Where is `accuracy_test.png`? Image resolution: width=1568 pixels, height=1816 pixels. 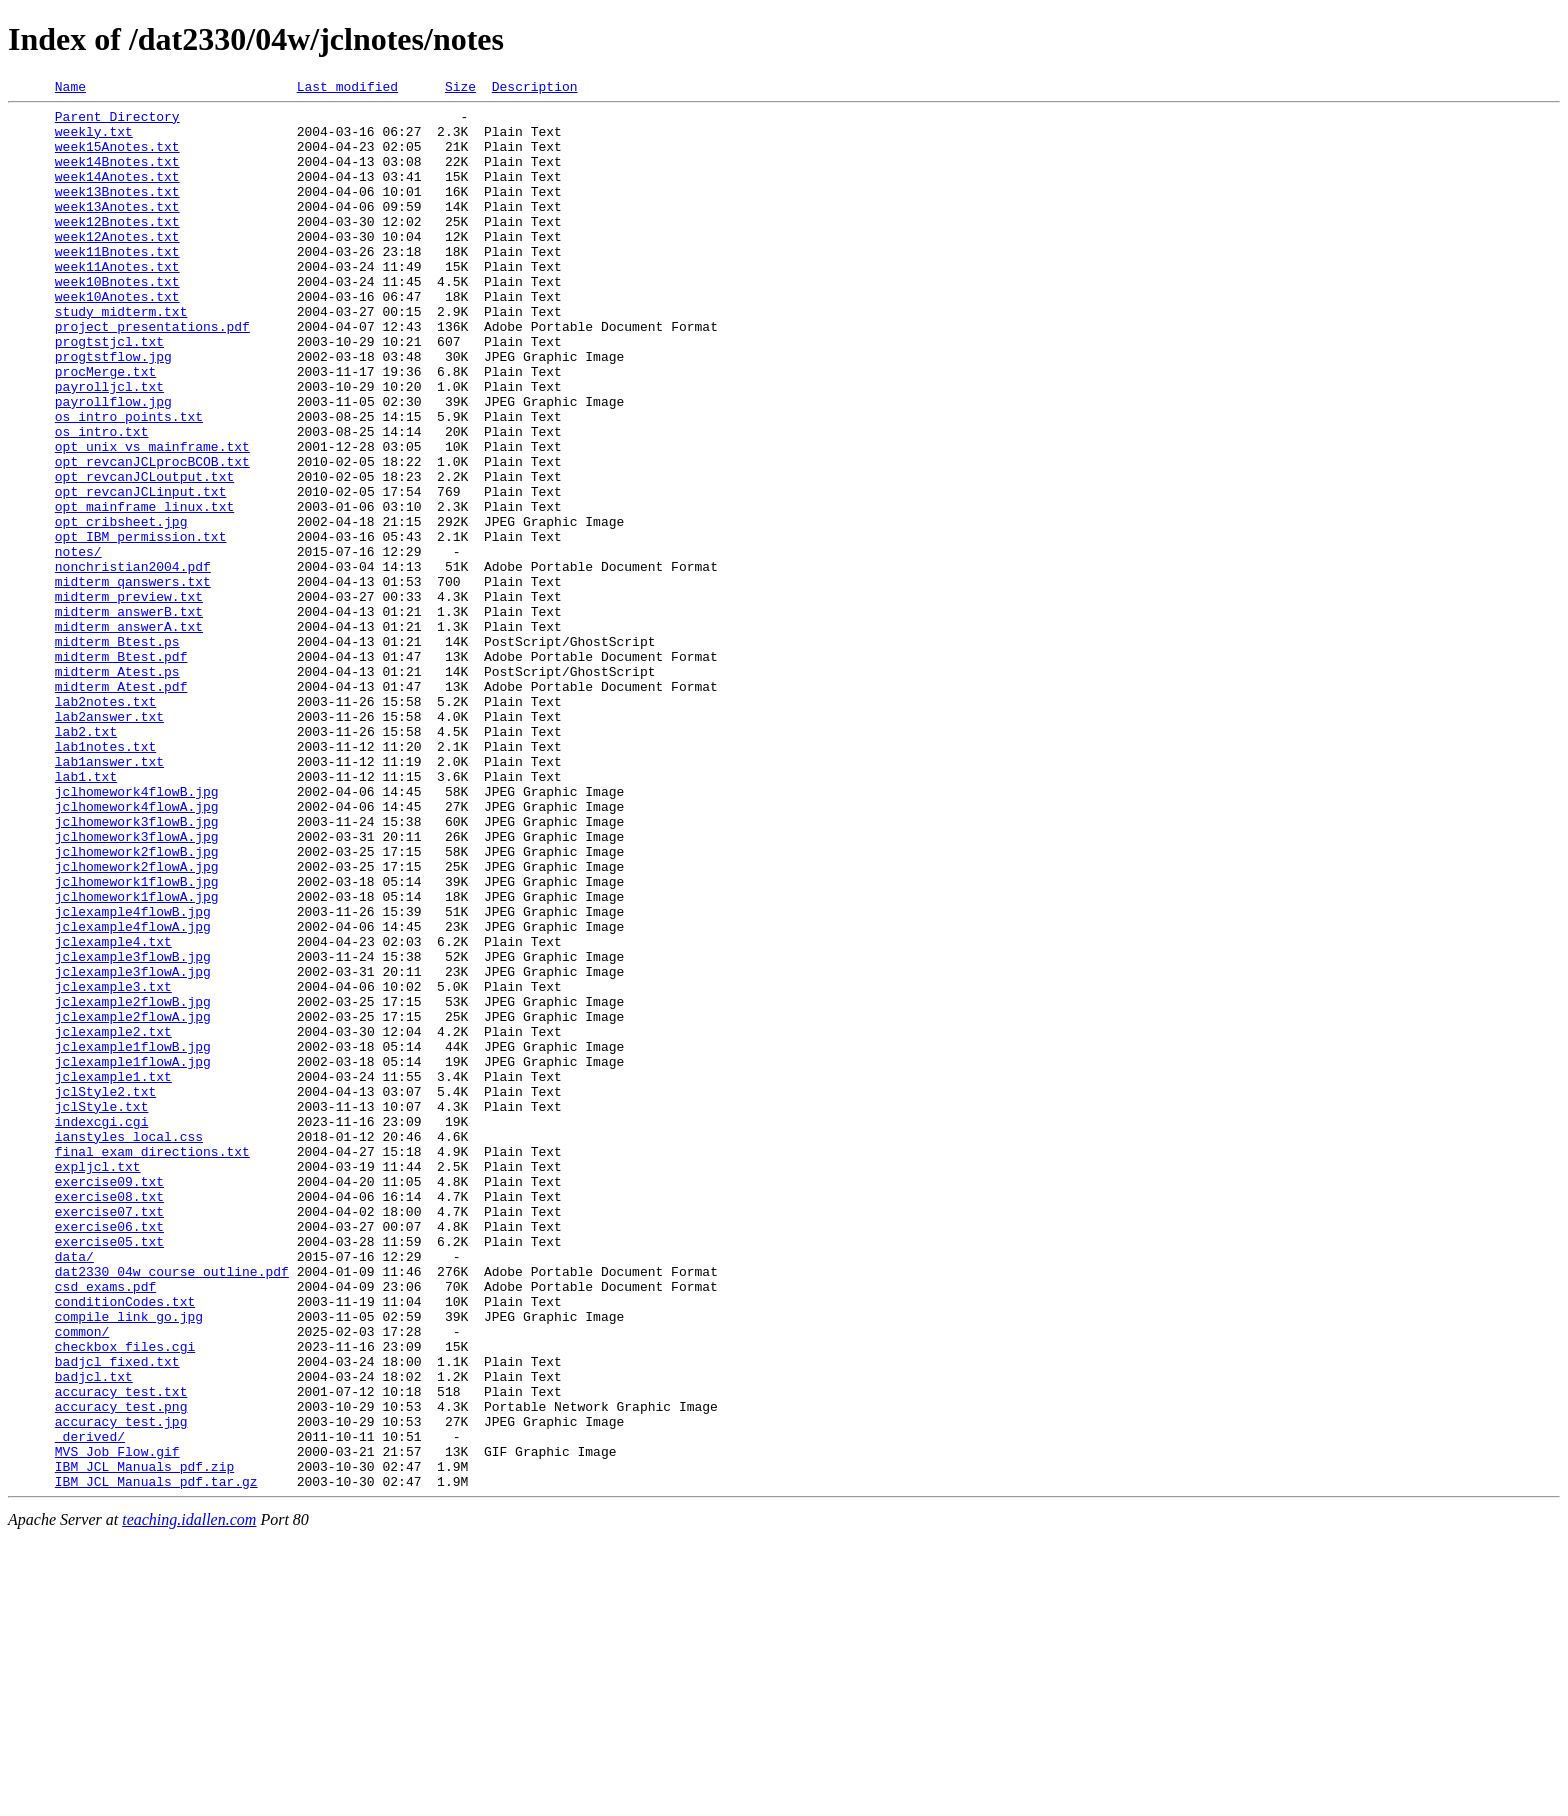 accuracy_test.png is located at coordinates (121, 1670).